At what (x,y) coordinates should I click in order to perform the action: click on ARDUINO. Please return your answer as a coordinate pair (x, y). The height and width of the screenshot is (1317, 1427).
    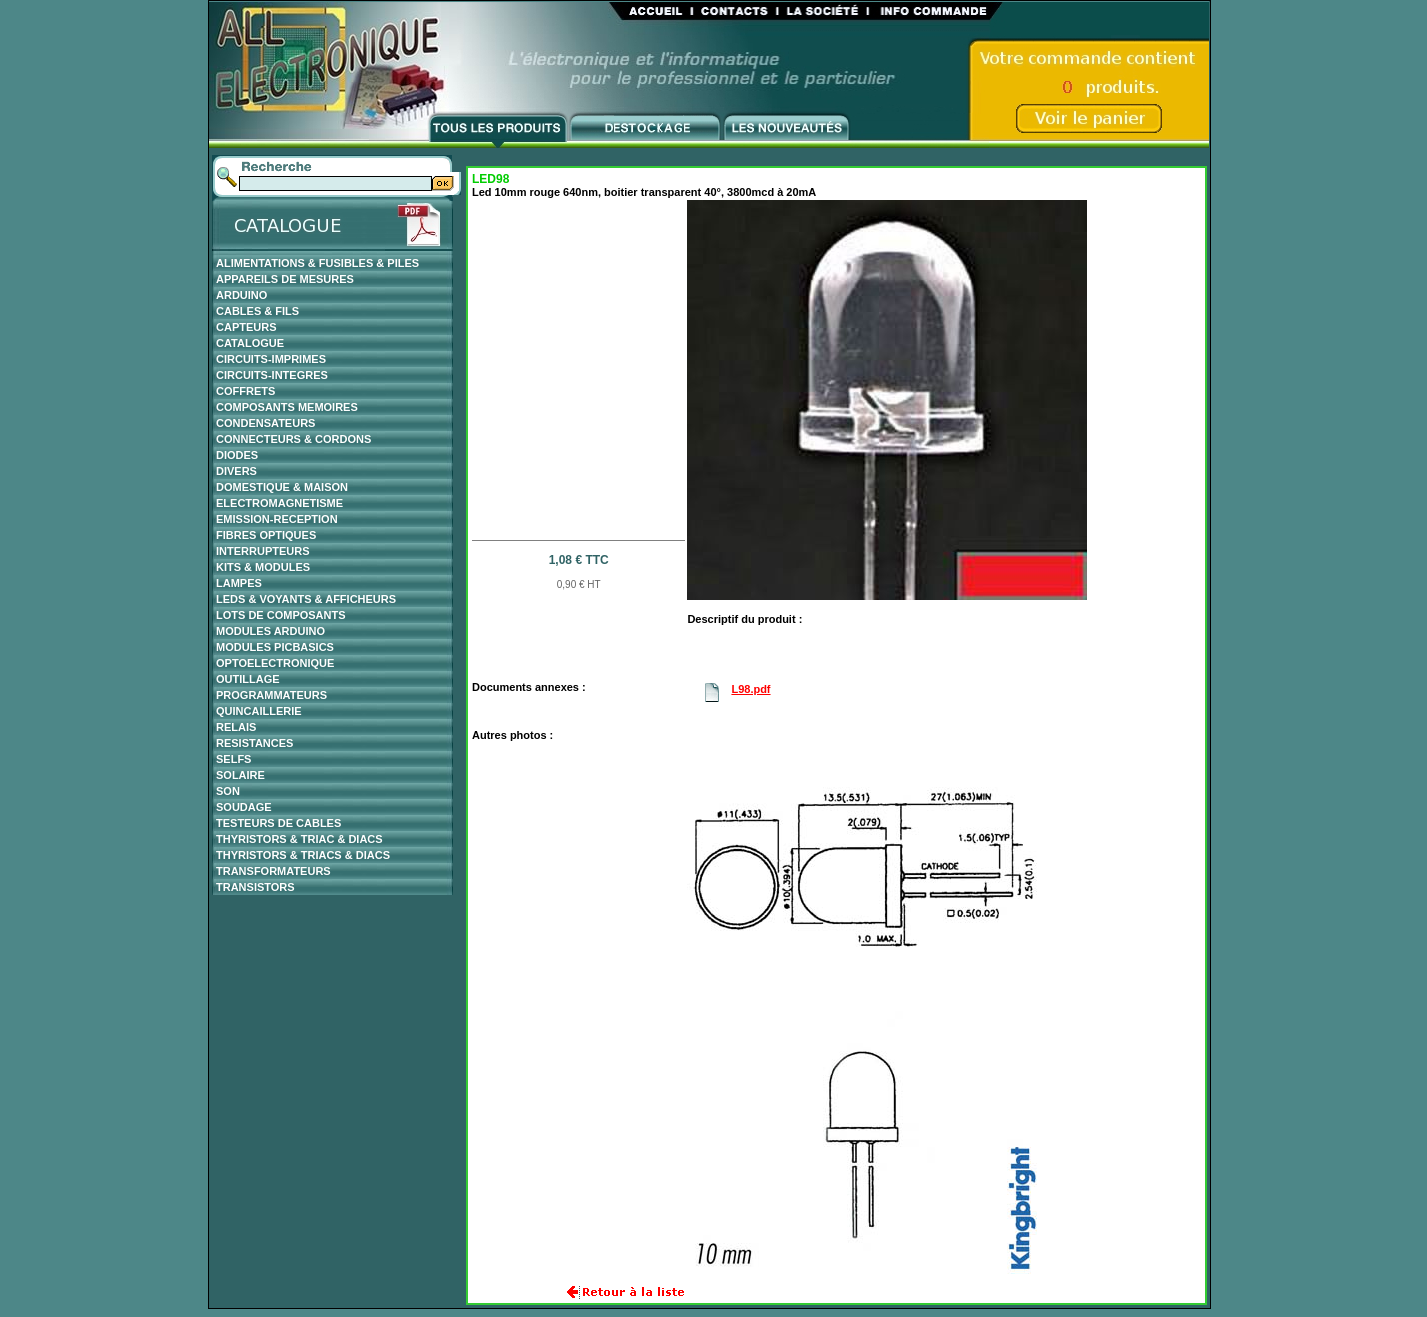
    Looking at the image, I should click on (241, 295).